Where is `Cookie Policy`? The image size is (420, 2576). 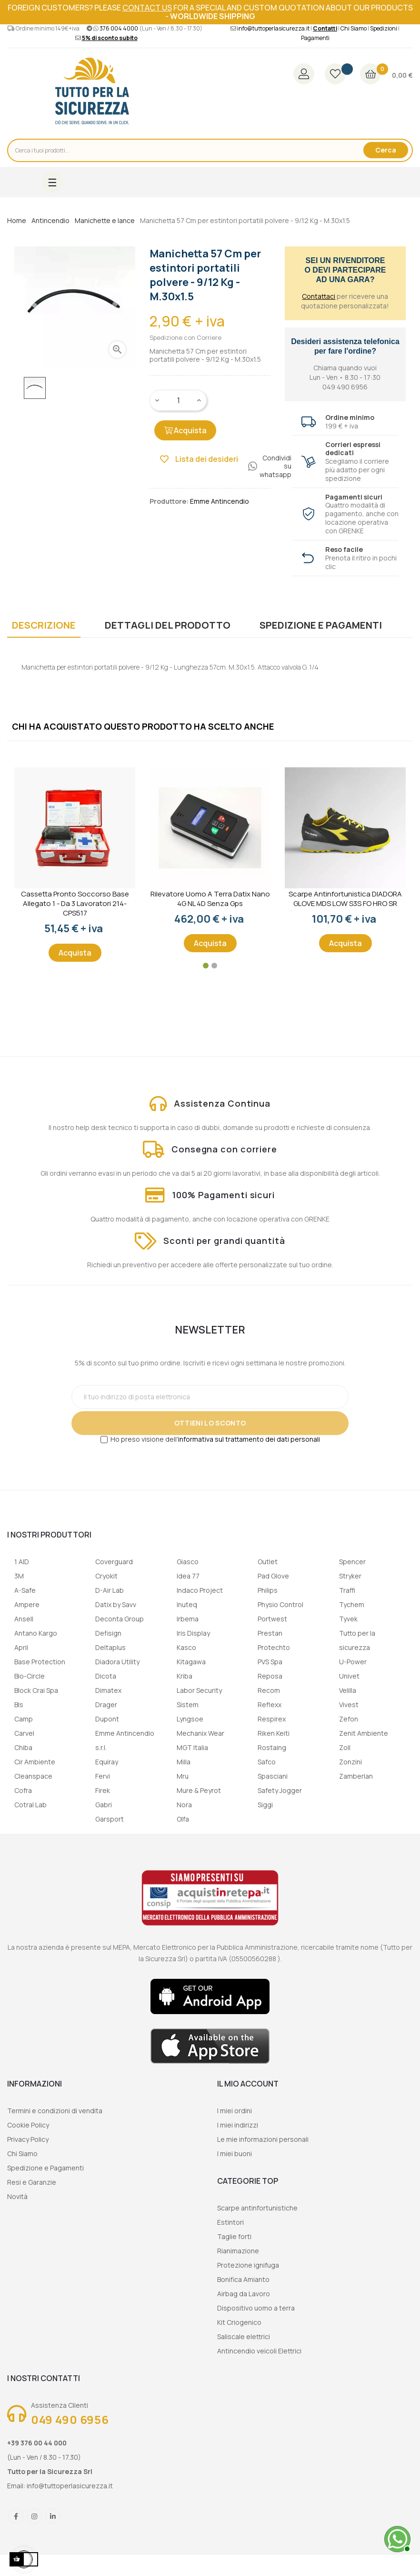
Cookie Policy is located at coordinates (28, 2124).